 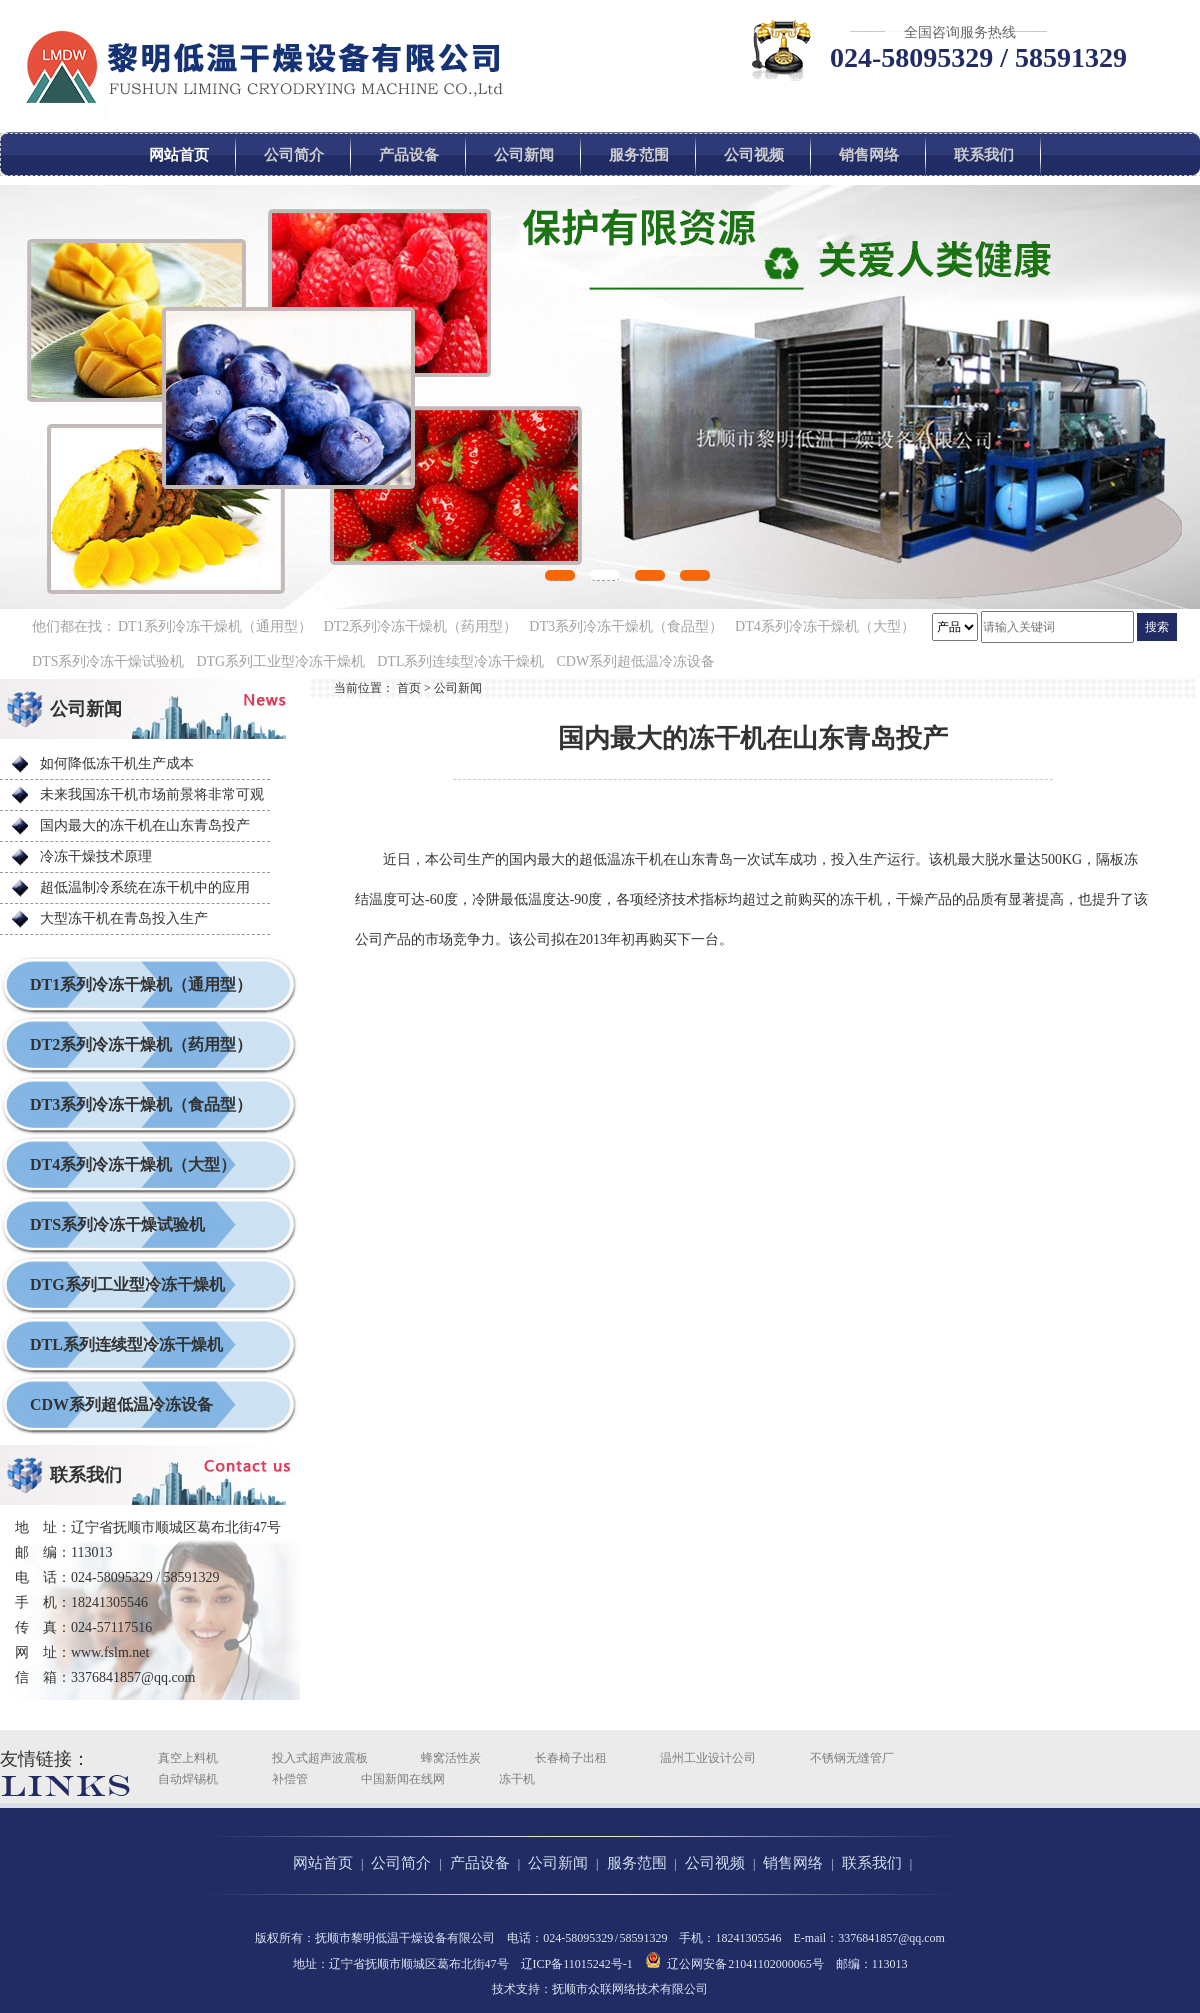 What do you see at coordinates (188, 1779) in the screenshot?
I see `自动焊锡机` at bounding box center [188, 1779].